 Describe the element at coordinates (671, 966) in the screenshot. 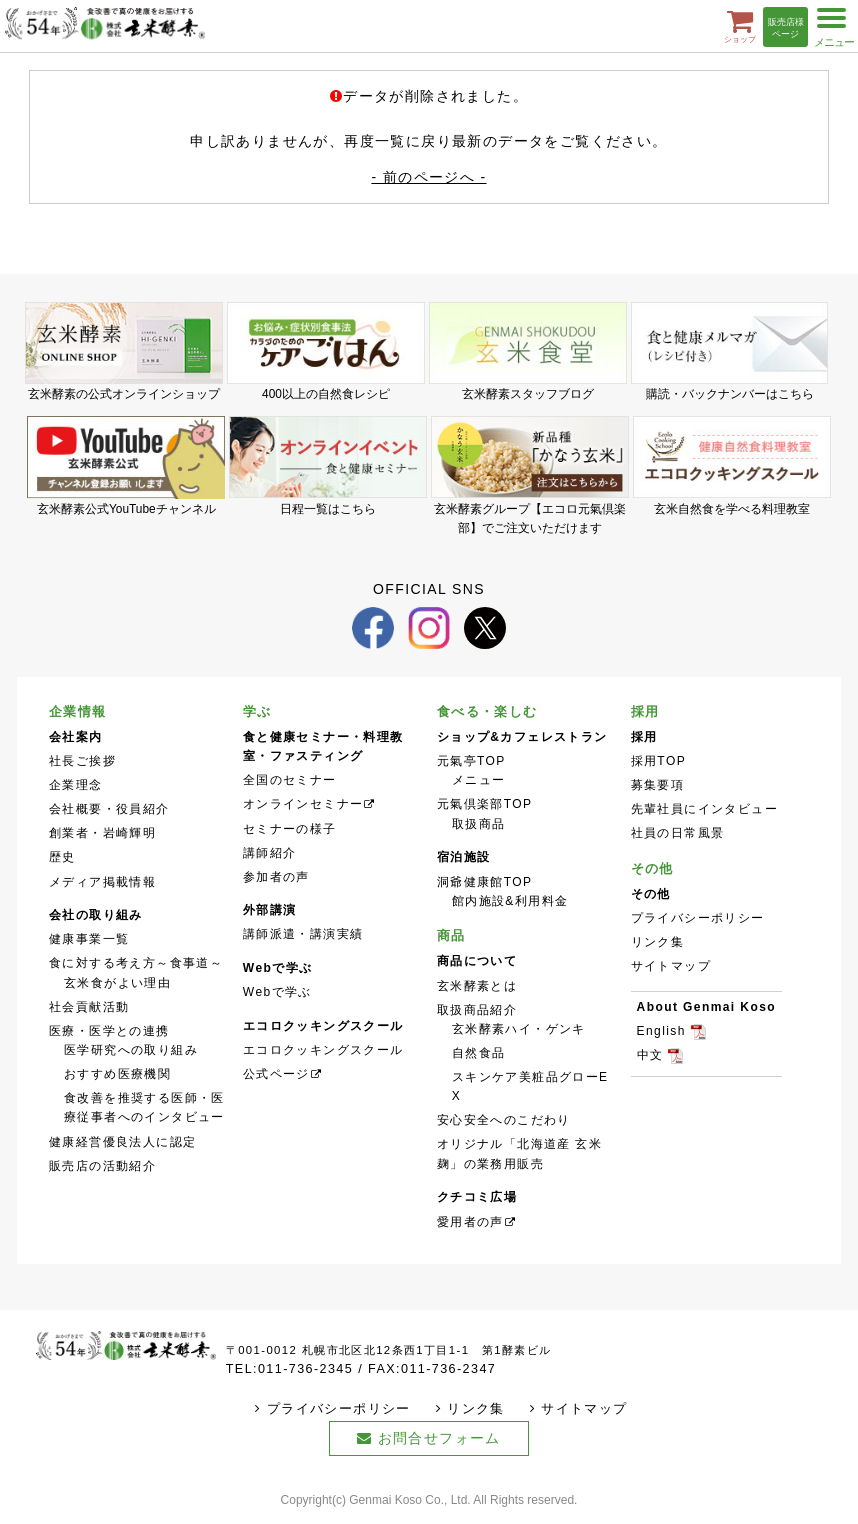

I see `サイトマップ` at that location.